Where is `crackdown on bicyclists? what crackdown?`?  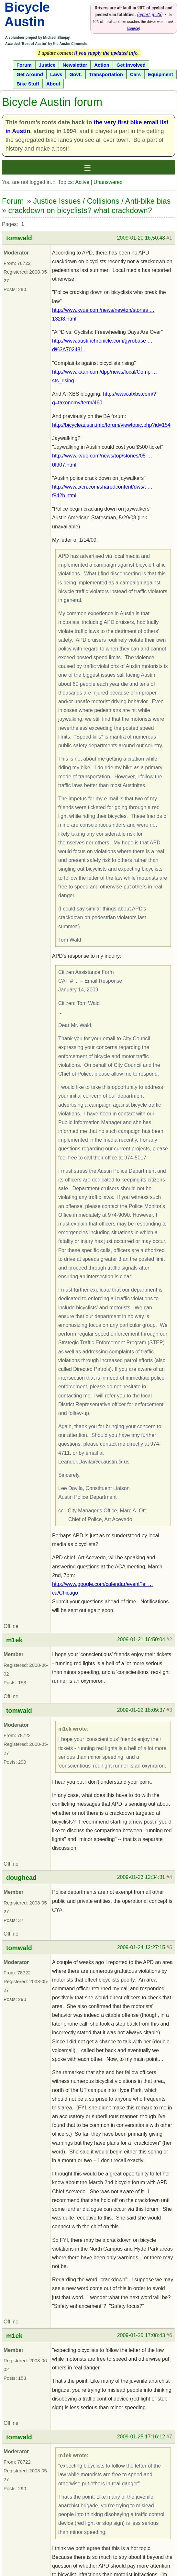 crackdown on bicyclists? what crackdown? is located at coordinates (80, 210).